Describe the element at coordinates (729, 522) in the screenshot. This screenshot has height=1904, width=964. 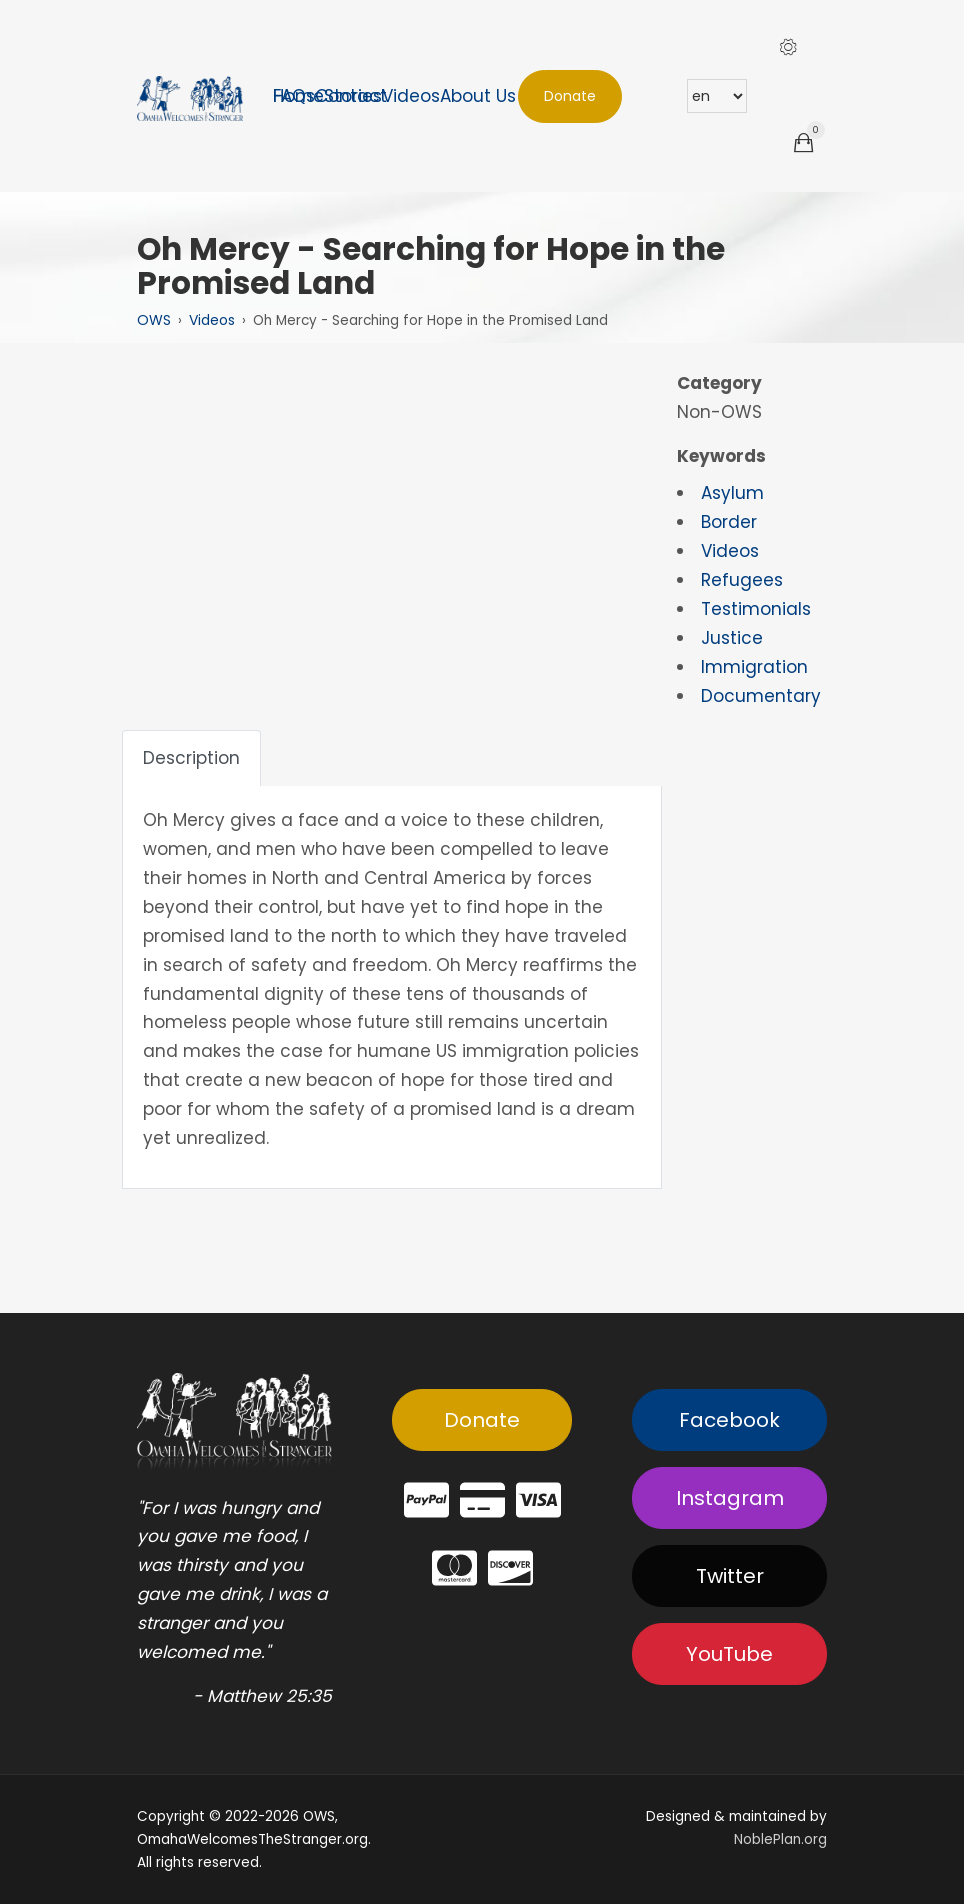
I see `Border` at that location.